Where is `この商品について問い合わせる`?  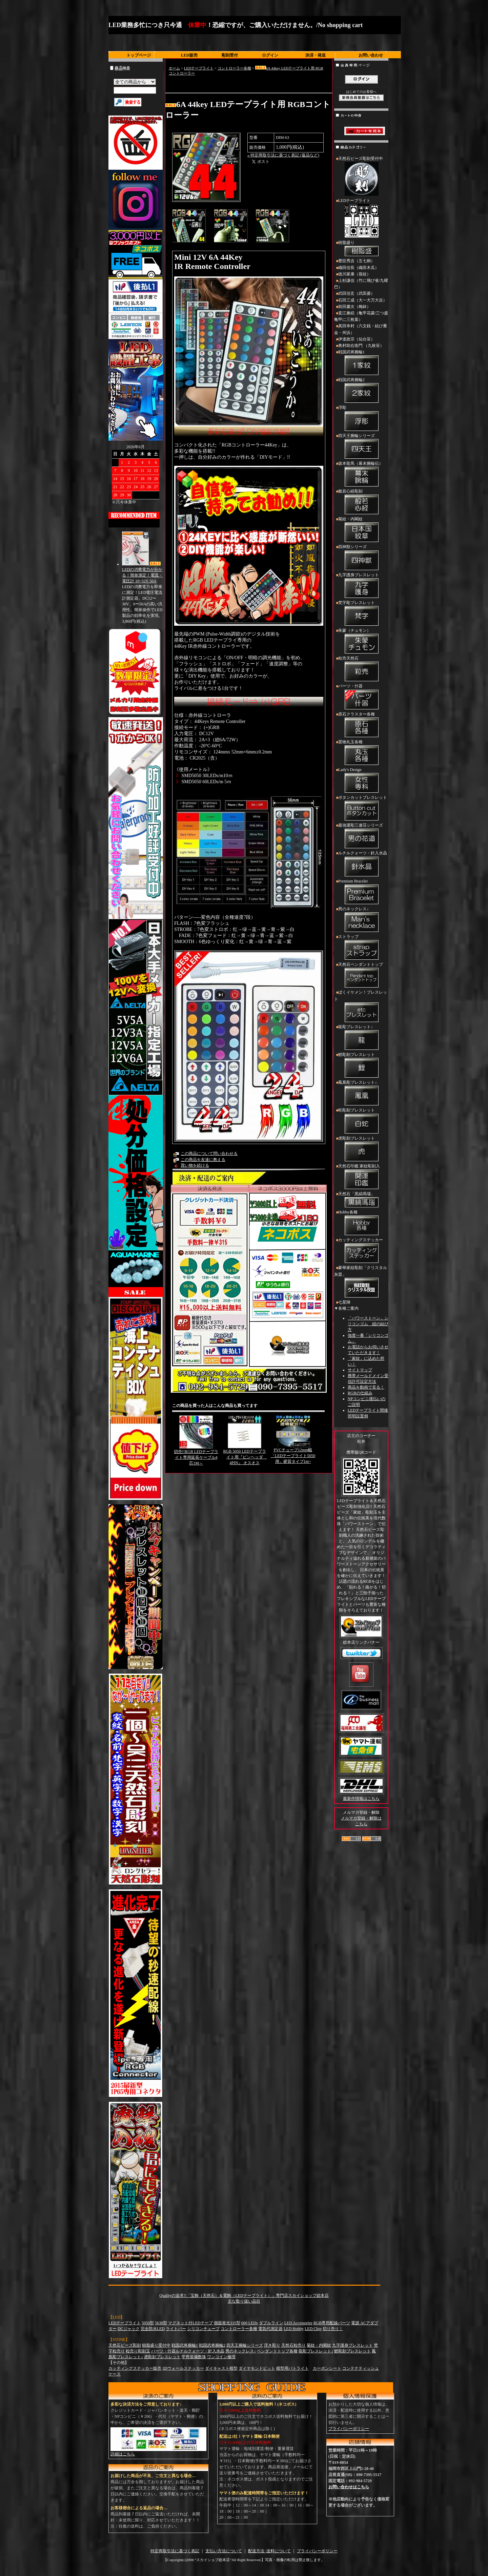
この商品について問い合わせる is located at coordinates (209, 1153).